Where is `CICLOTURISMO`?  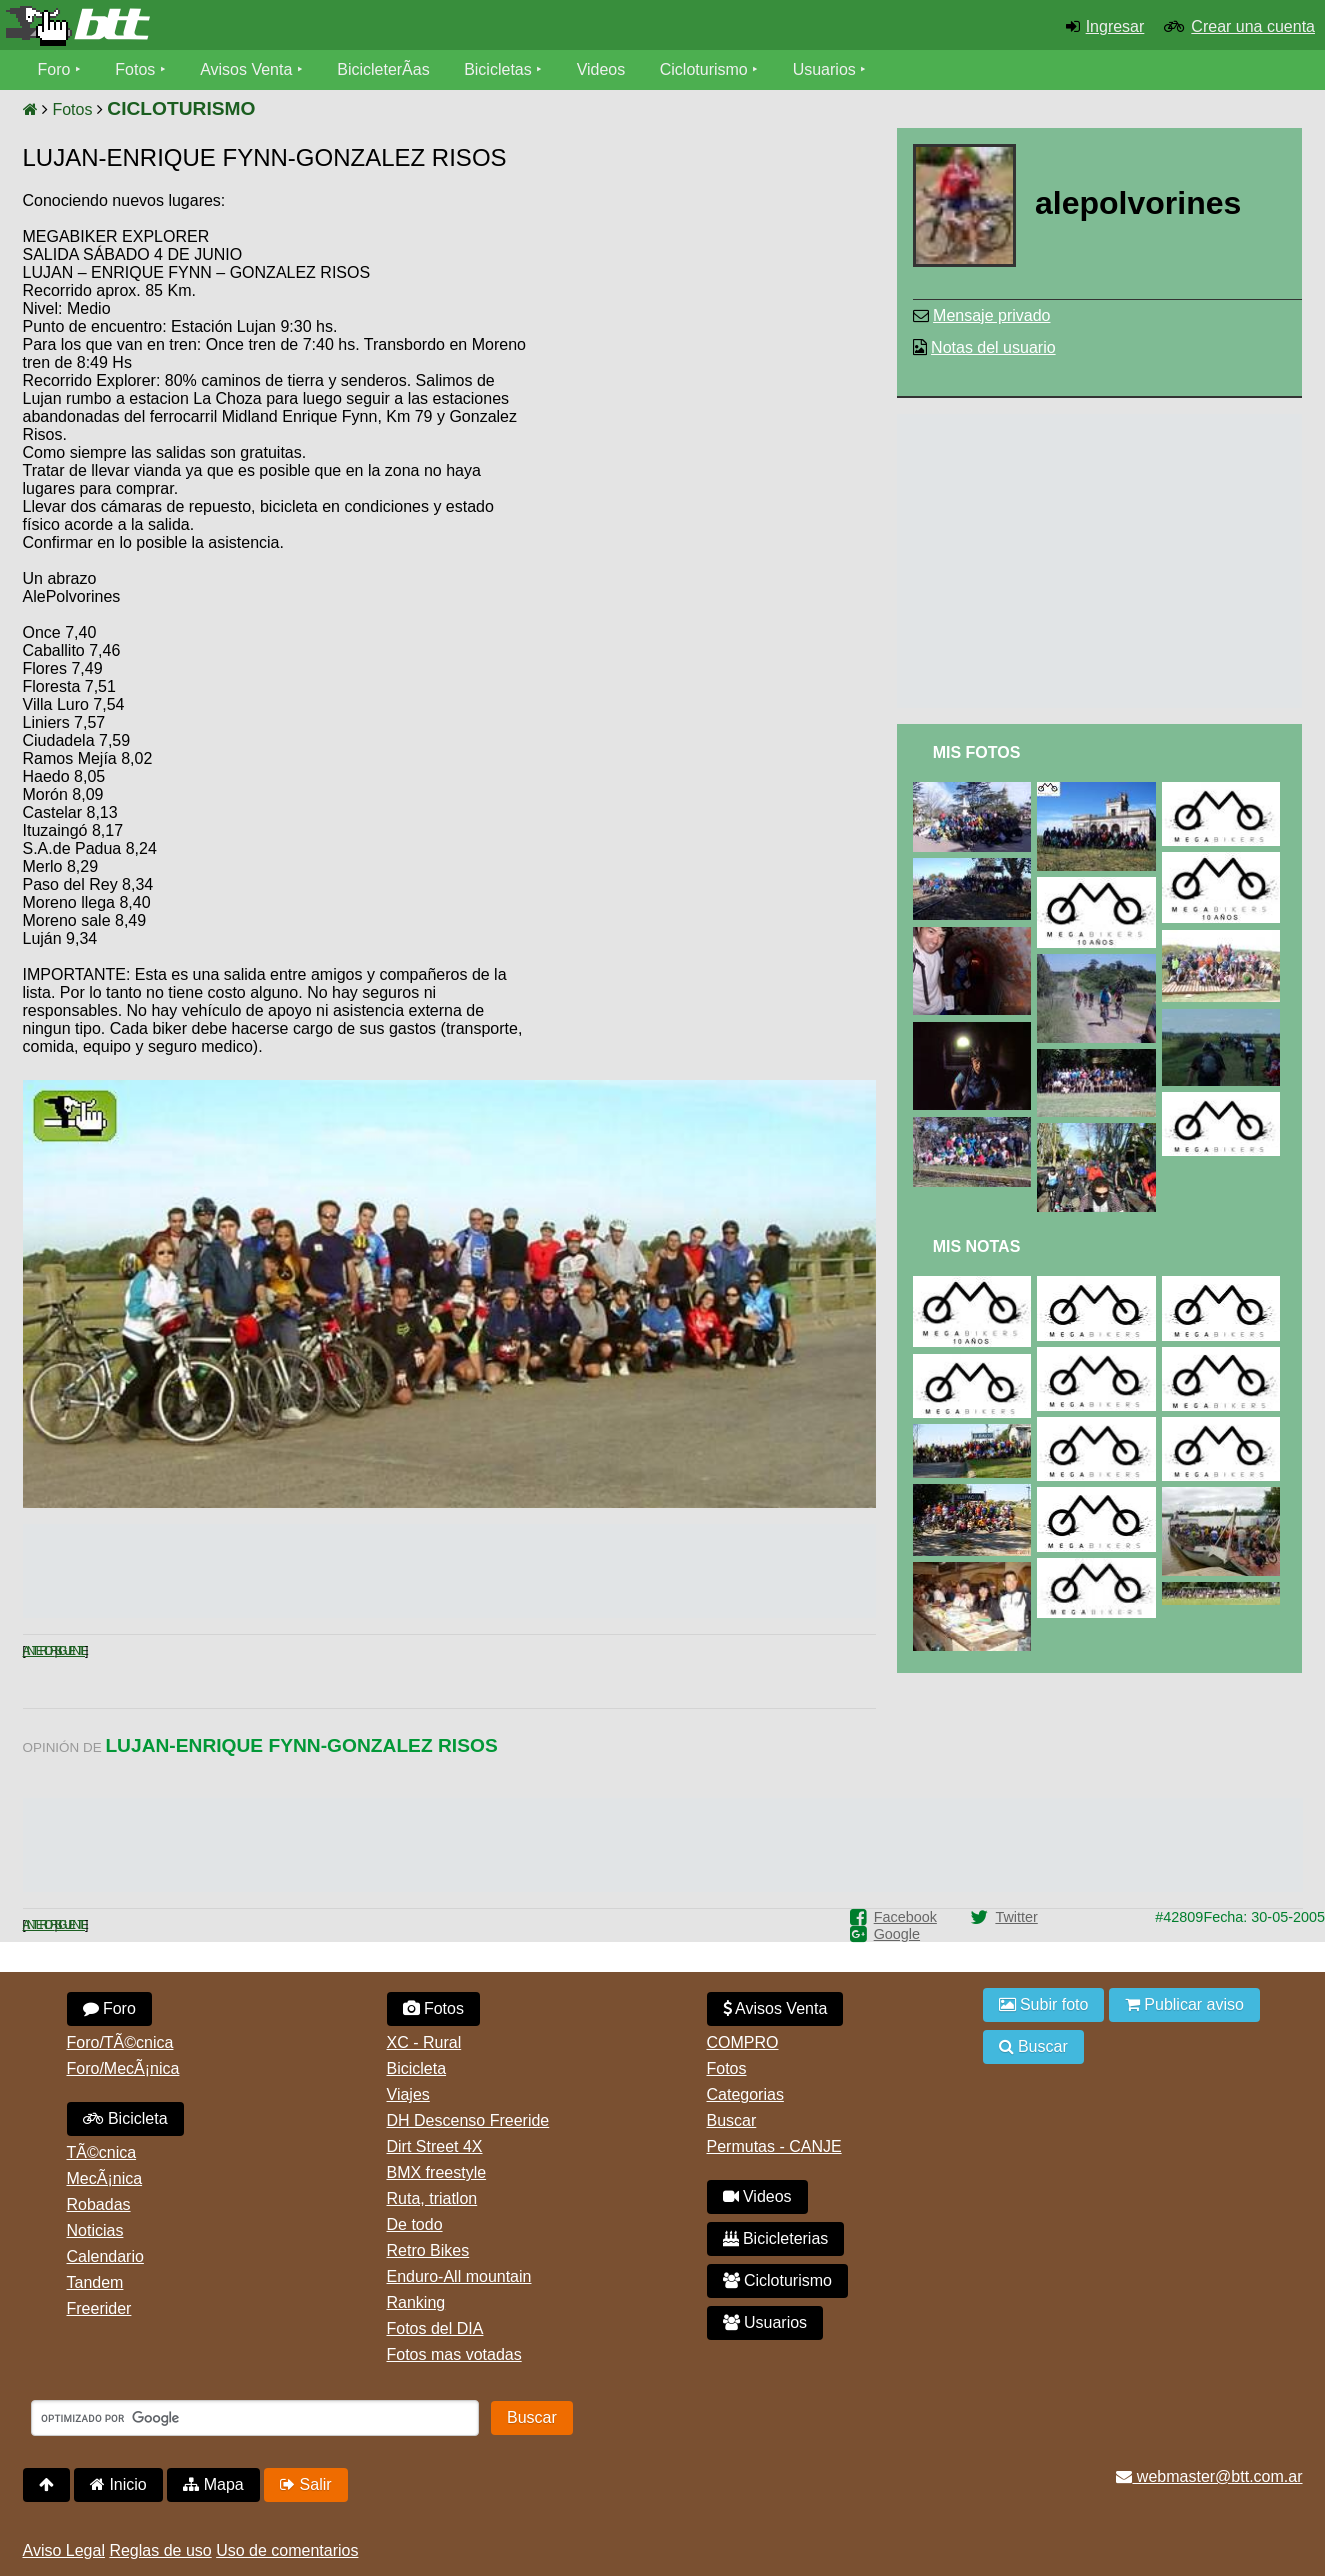
CICLOTURISMO is located at coordinates (181, 108).